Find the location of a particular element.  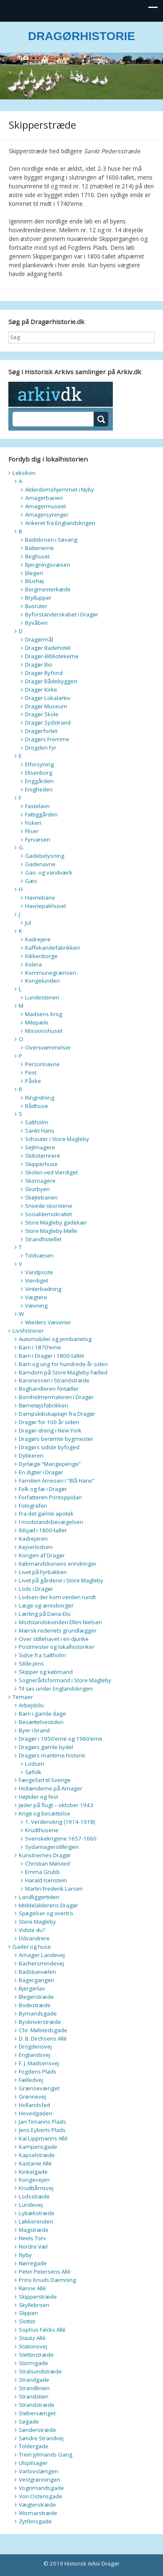

Bymandsgade is located at coordinates (38, 2013).